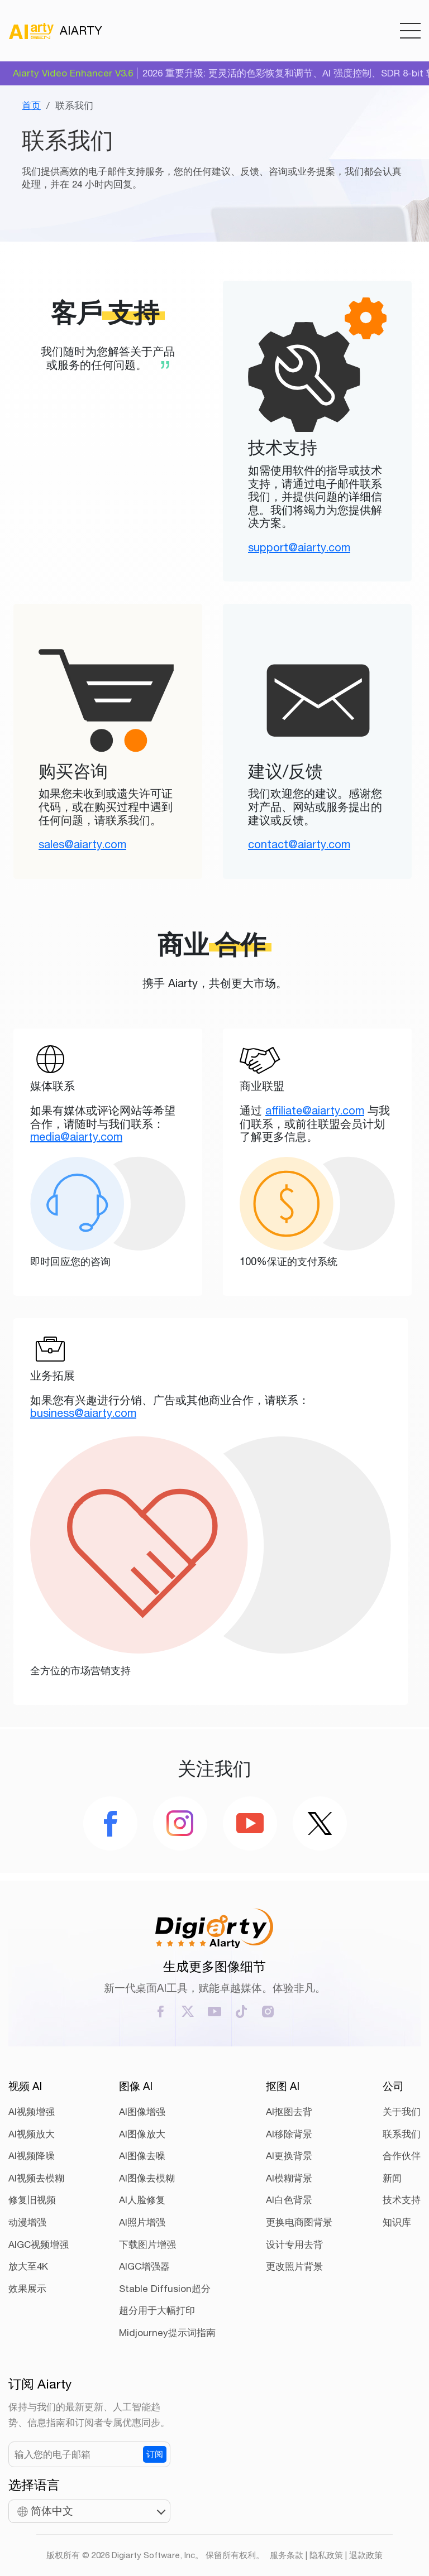  What do you see at coordinates (31, 2155) in the screenshot?
I see `AI视频降噪` at bounding box center [31, 2155].